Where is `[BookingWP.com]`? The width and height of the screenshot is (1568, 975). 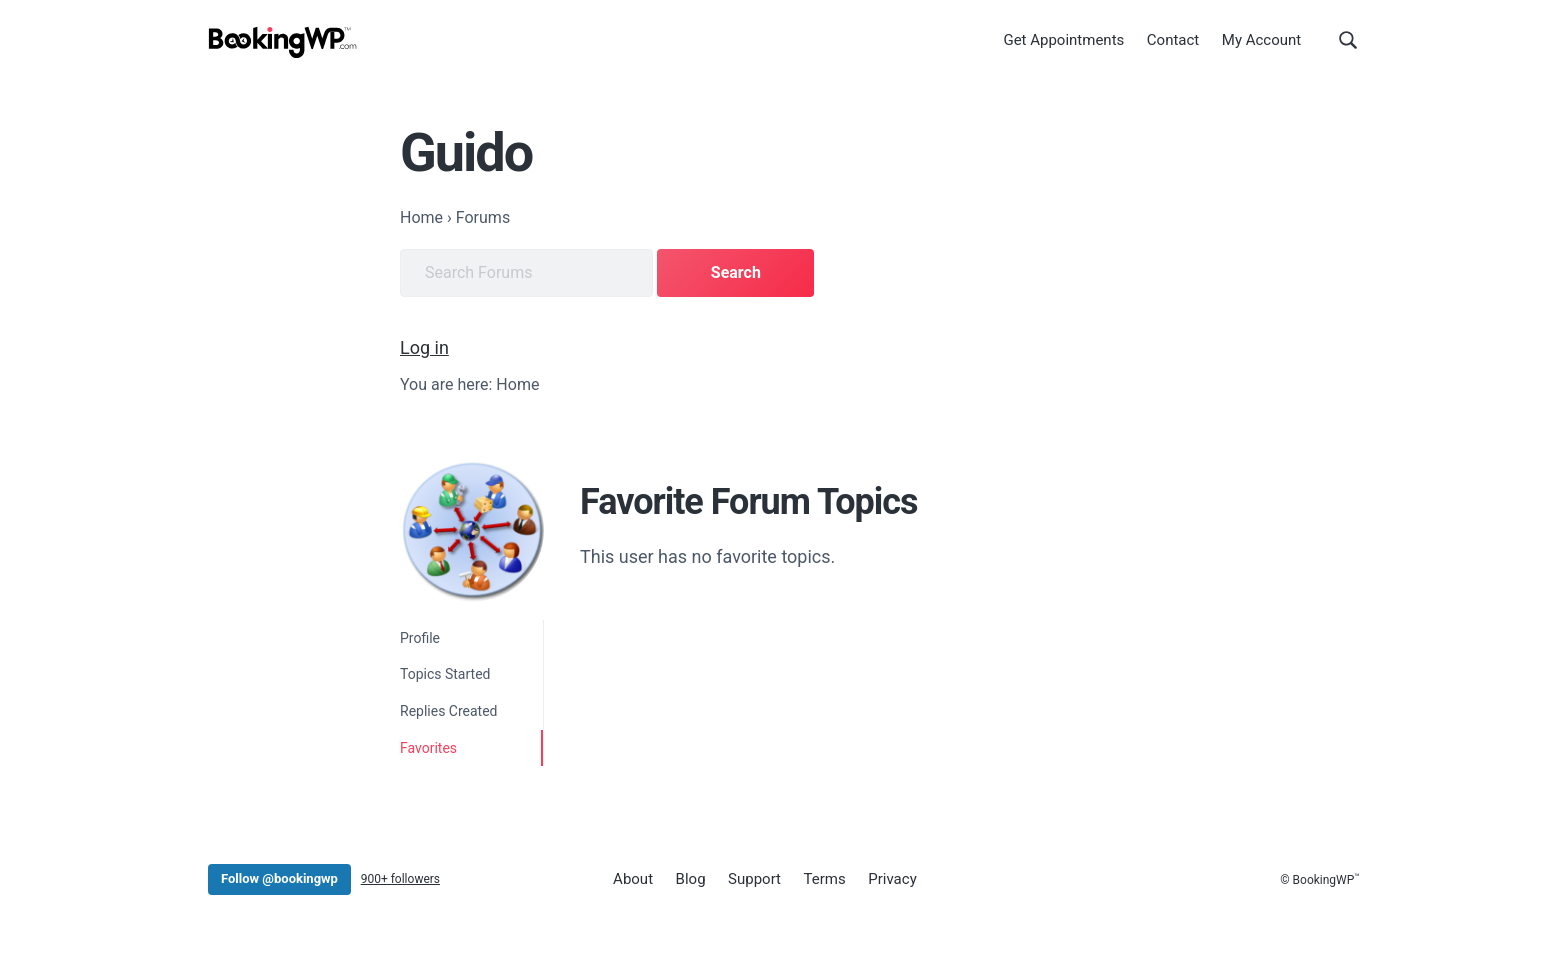
[BookingWP.com] is located at coordinates (283, 42).